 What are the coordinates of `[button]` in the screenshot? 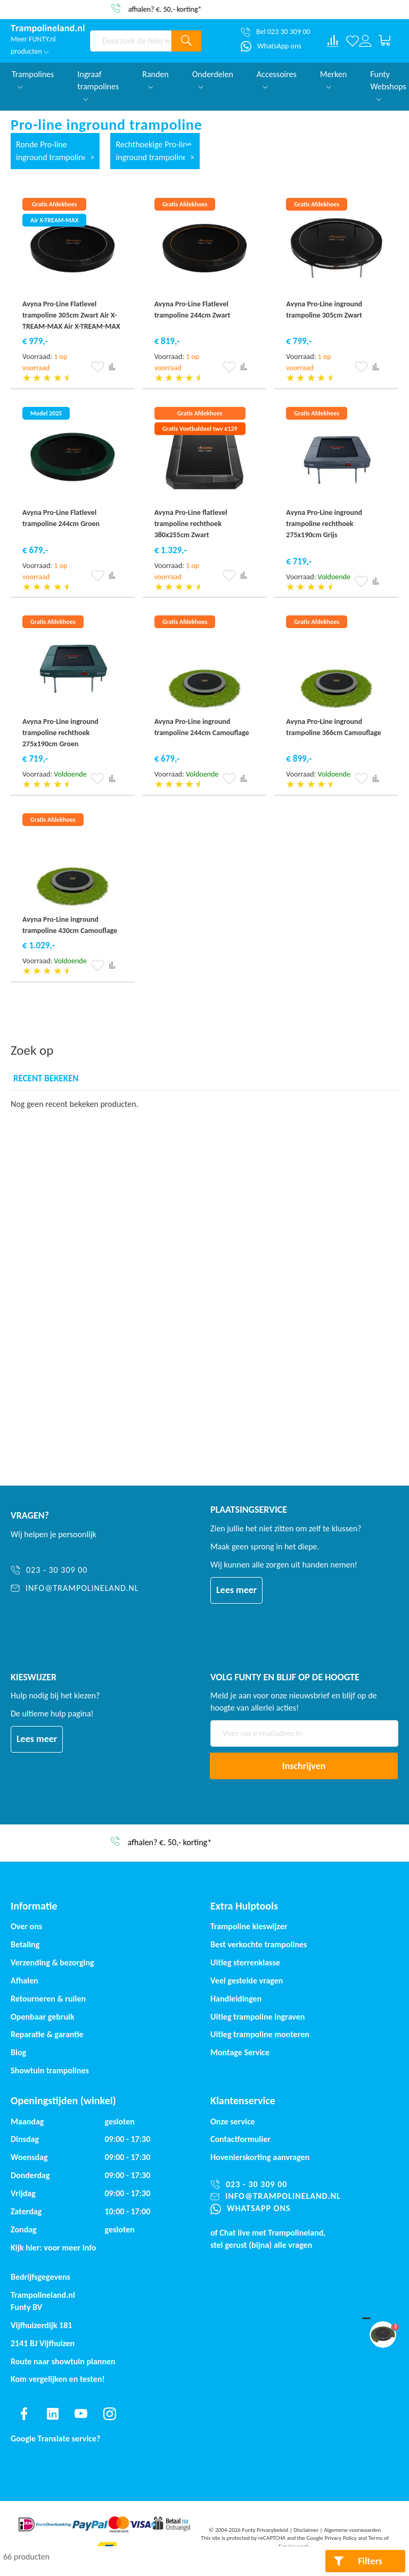 It's located at (97, 367).